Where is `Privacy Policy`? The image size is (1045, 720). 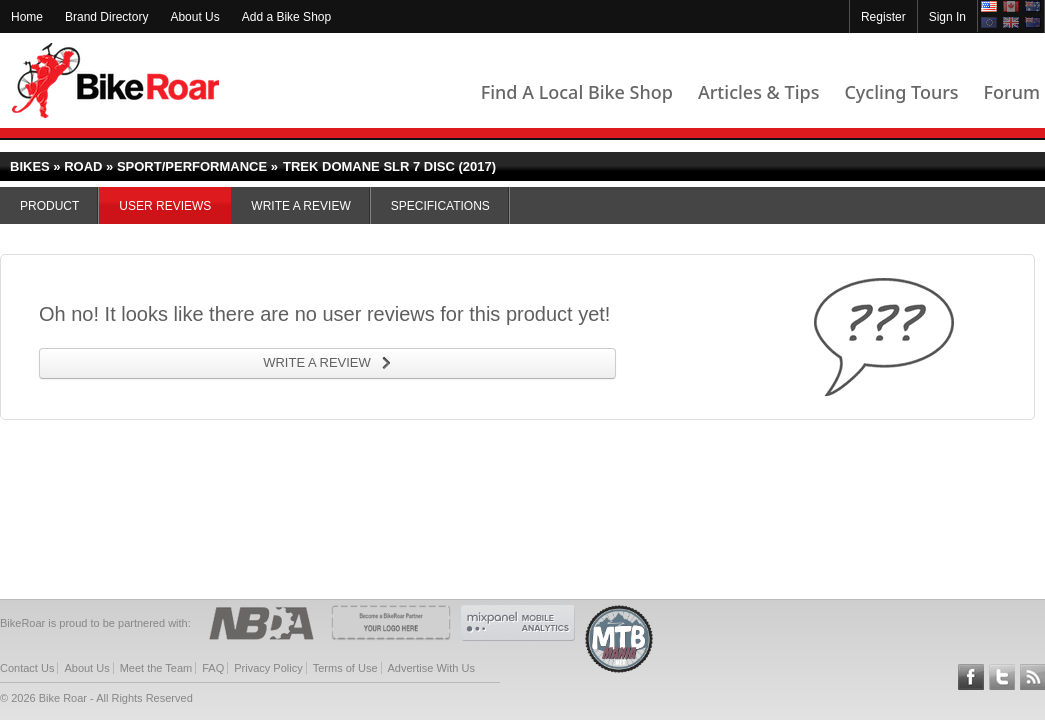
Privacy Policy is located at coordinates (268, 668).